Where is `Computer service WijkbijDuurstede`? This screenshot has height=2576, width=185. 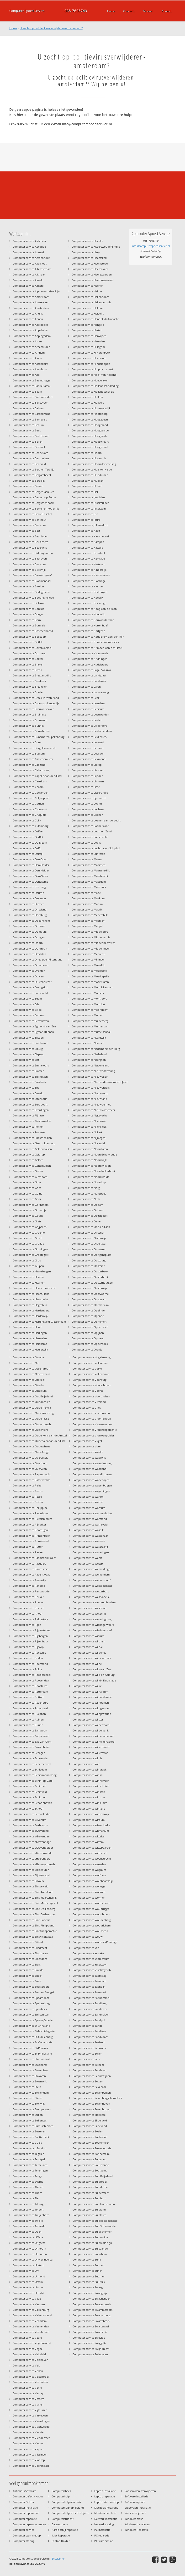 Computer service WijkbijDuurstede is located at coordinates (94, 1680).